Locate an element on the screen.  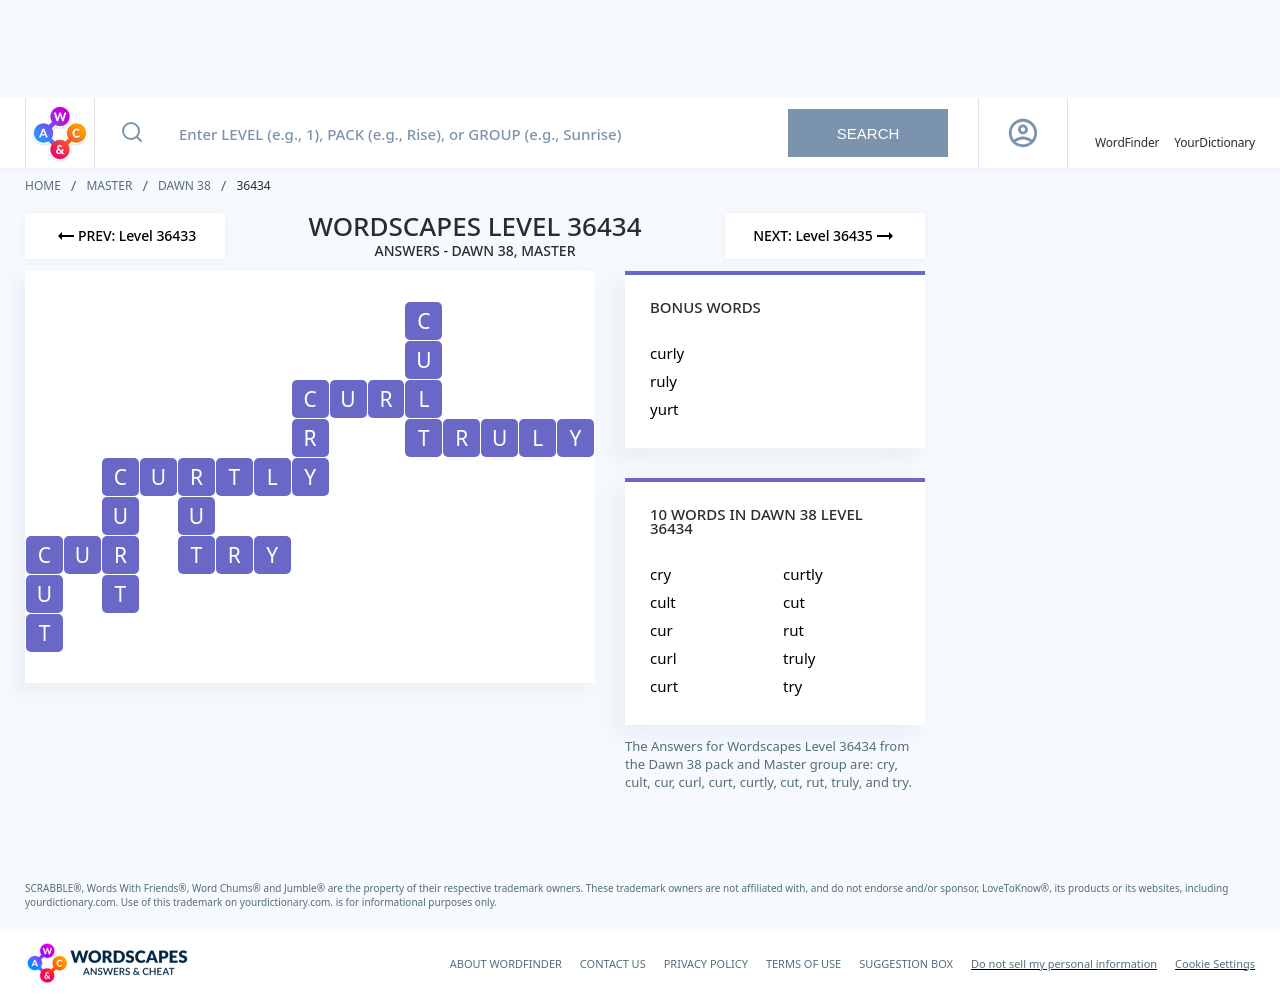
Cookie Settings is located at coordinates (1215, 963).